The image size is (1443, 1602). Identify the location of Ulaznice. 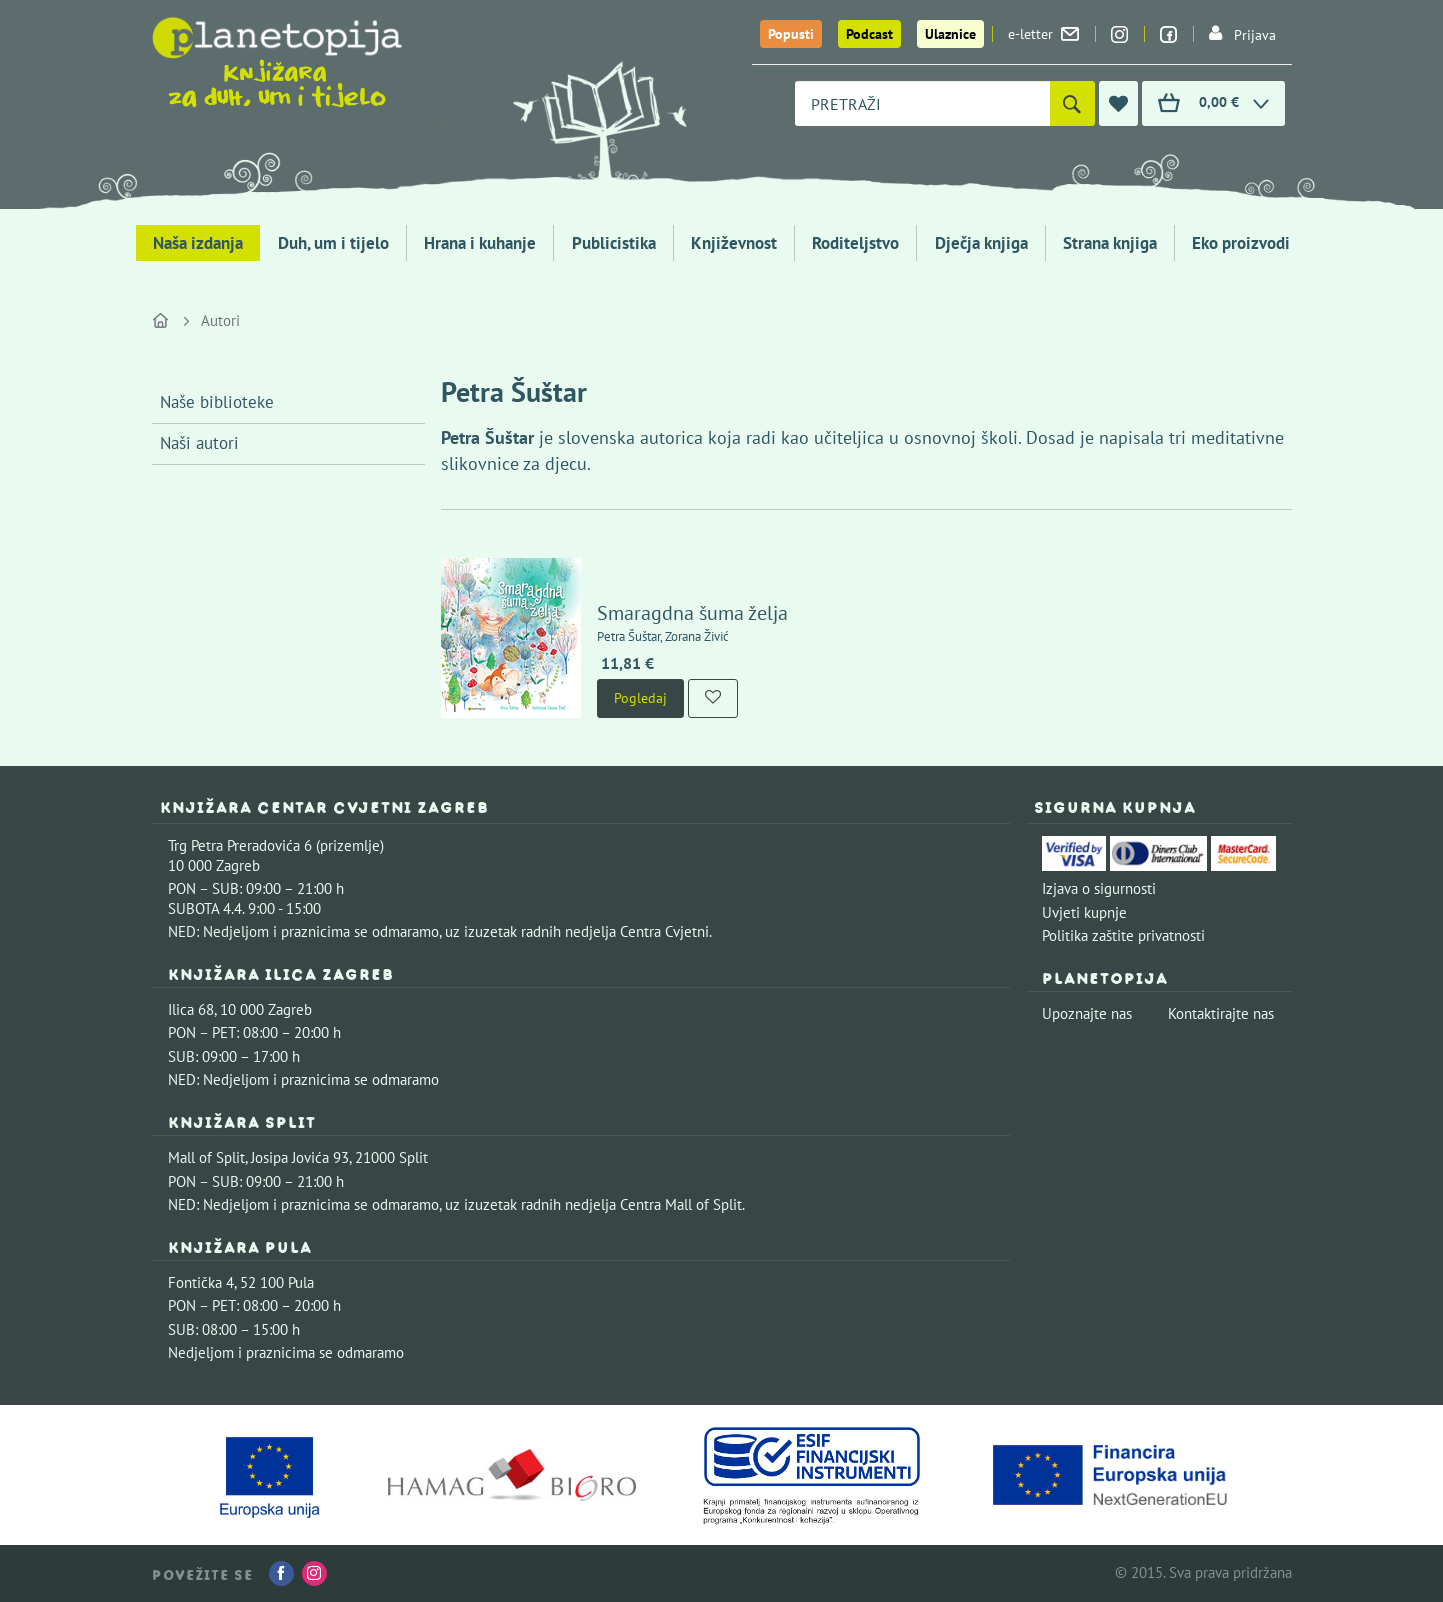
(950, 34).